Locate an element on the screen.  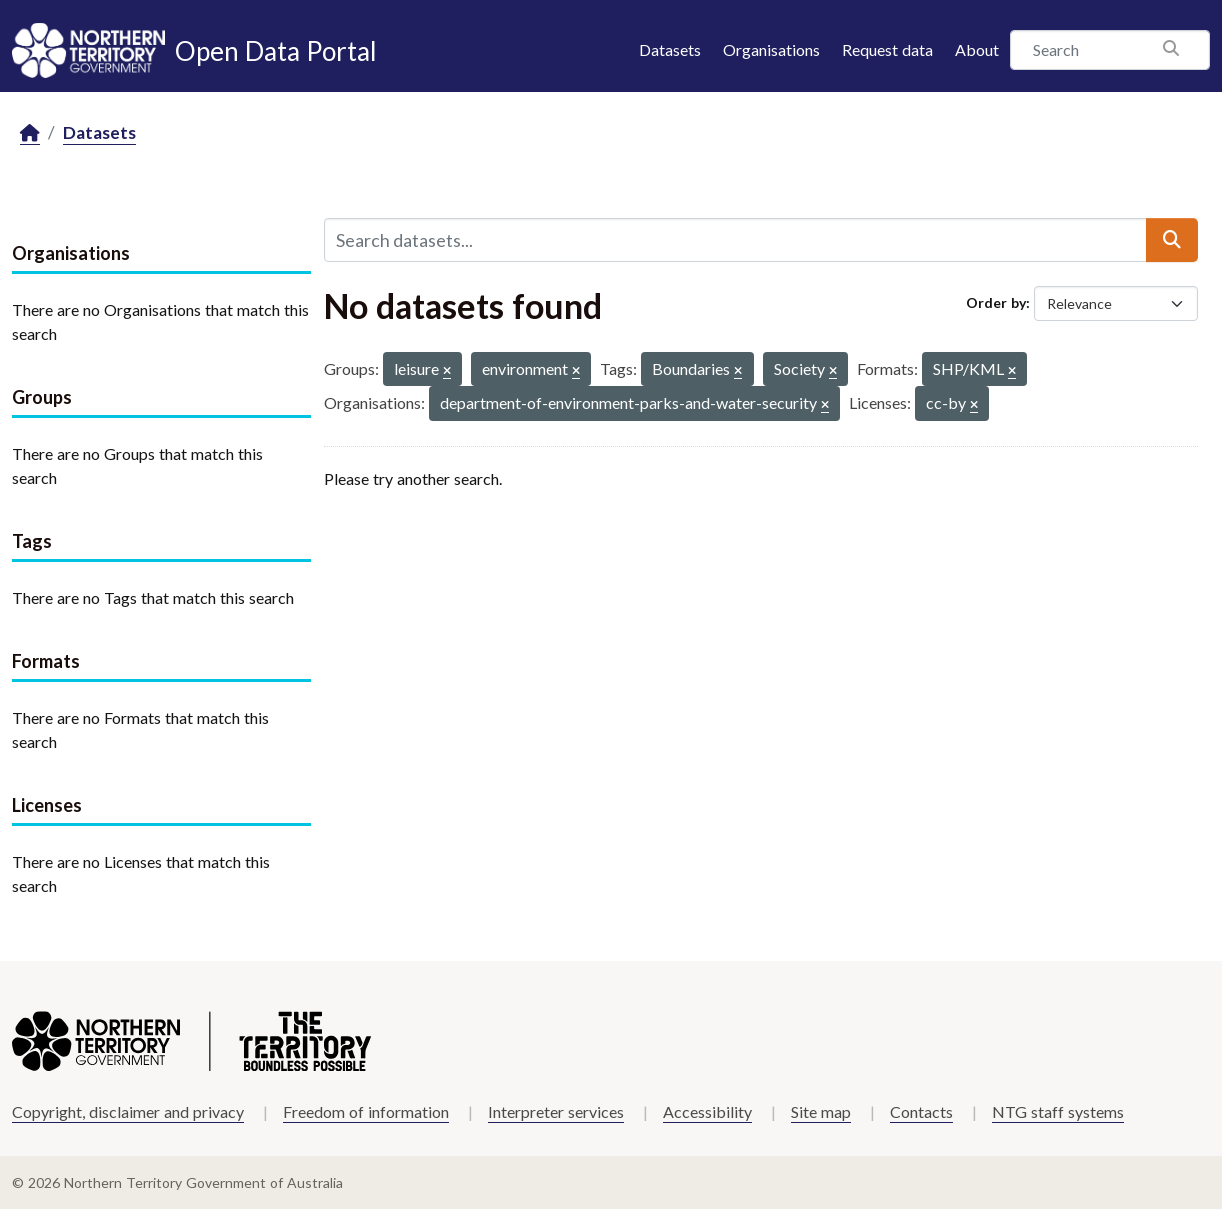
Freedom of information is located at coordinates (366, 1111).